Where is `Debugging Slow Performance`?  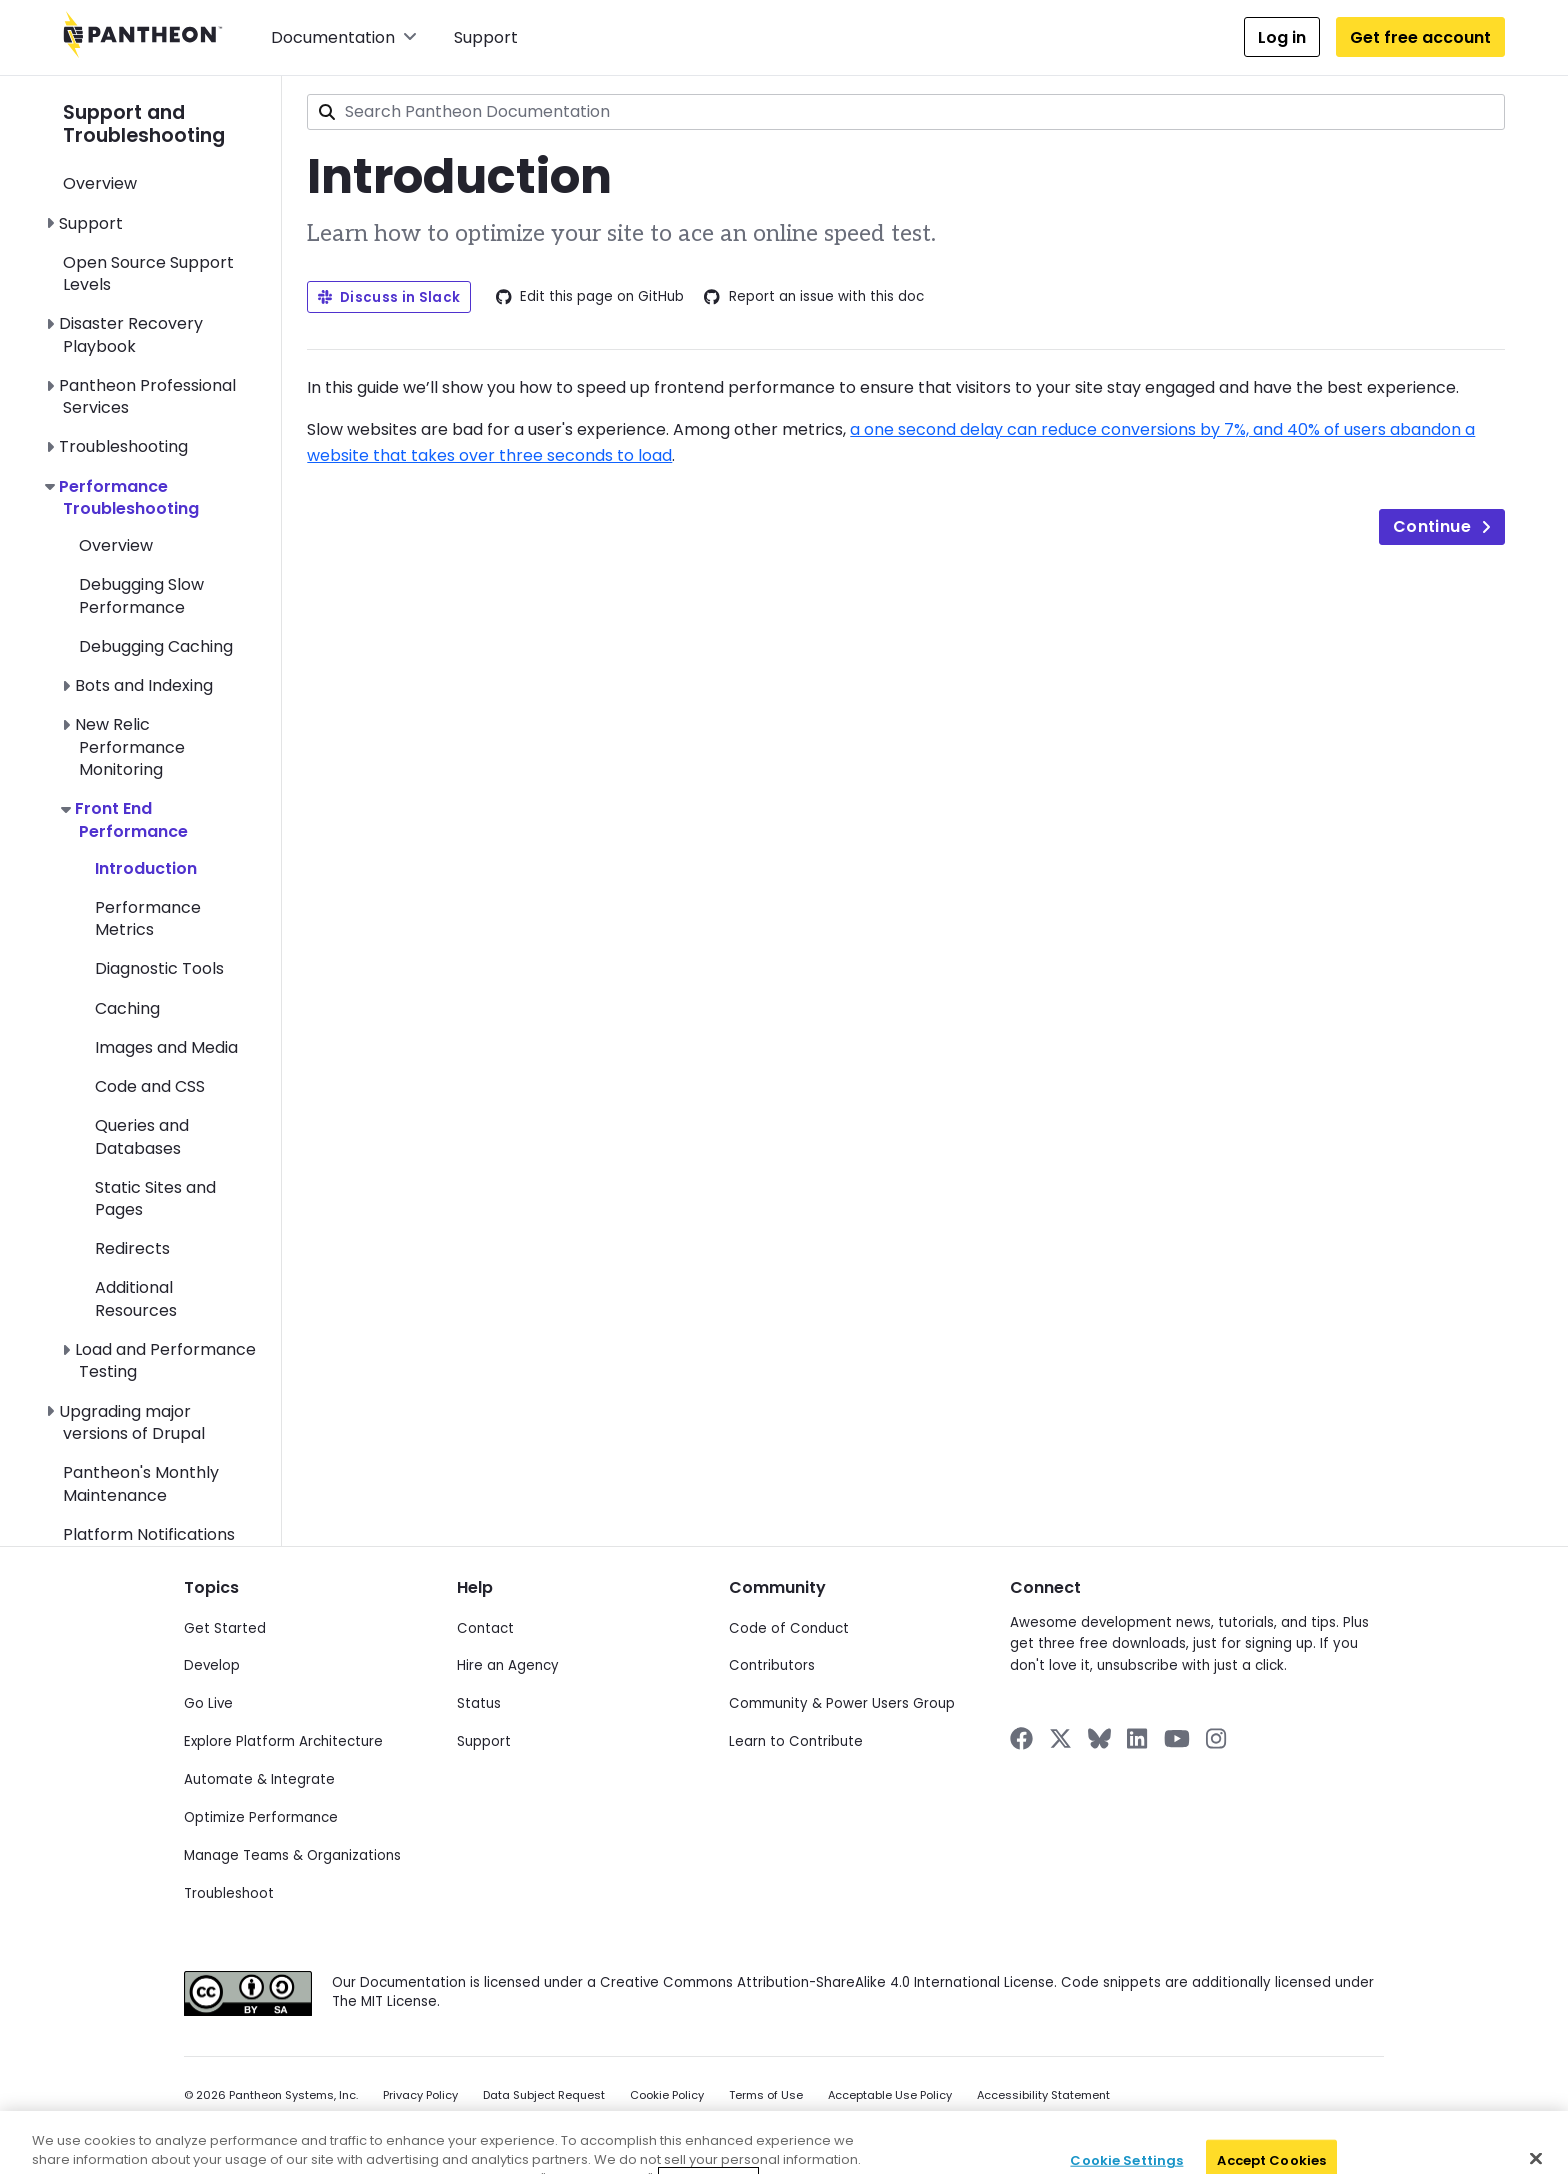
Debugging Slow Performance is located at coordinates (141, 595).